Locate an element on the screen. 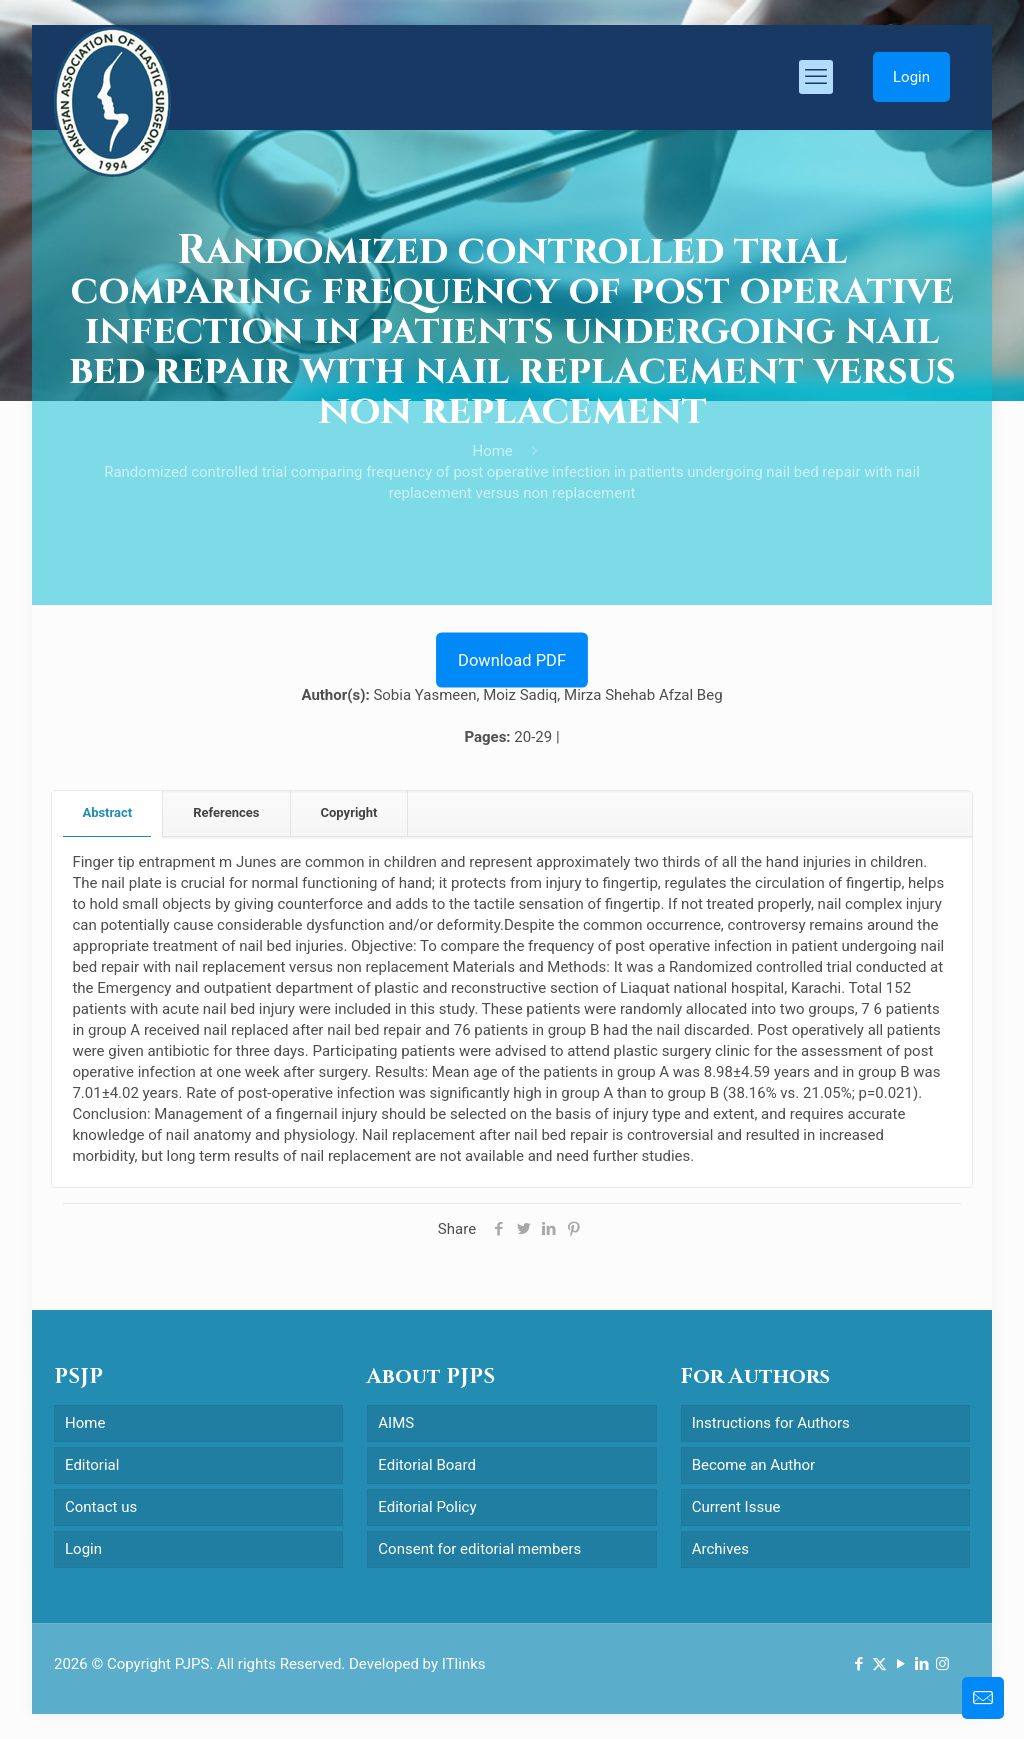  [Facebook icon] is located at coordinates (858, 1664).